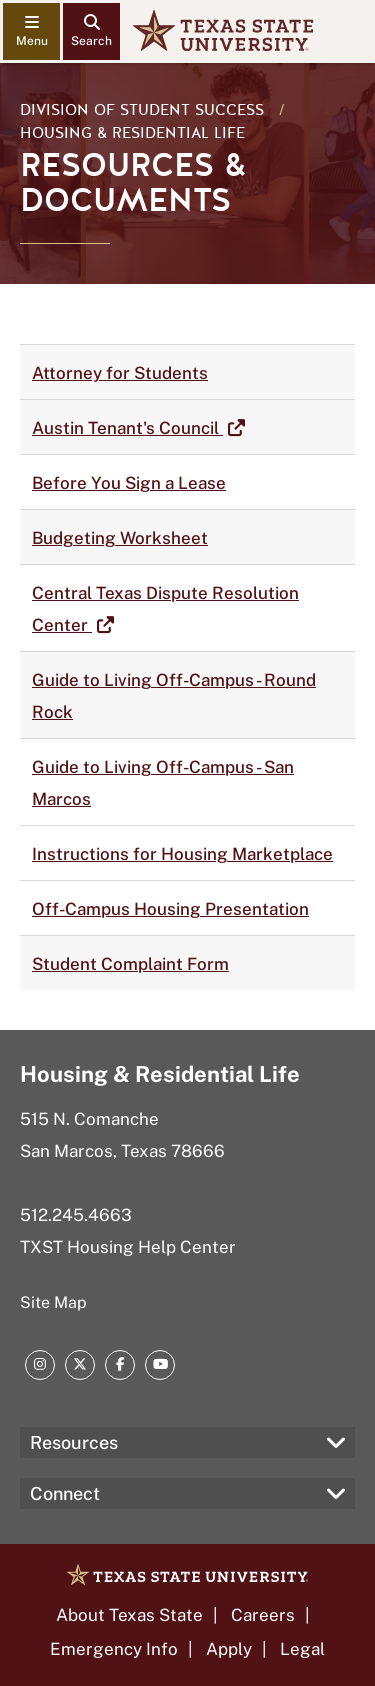 The width and height of the screenshot is (375, 1686). I want to click on Attorney for Students, so click(120, 373).